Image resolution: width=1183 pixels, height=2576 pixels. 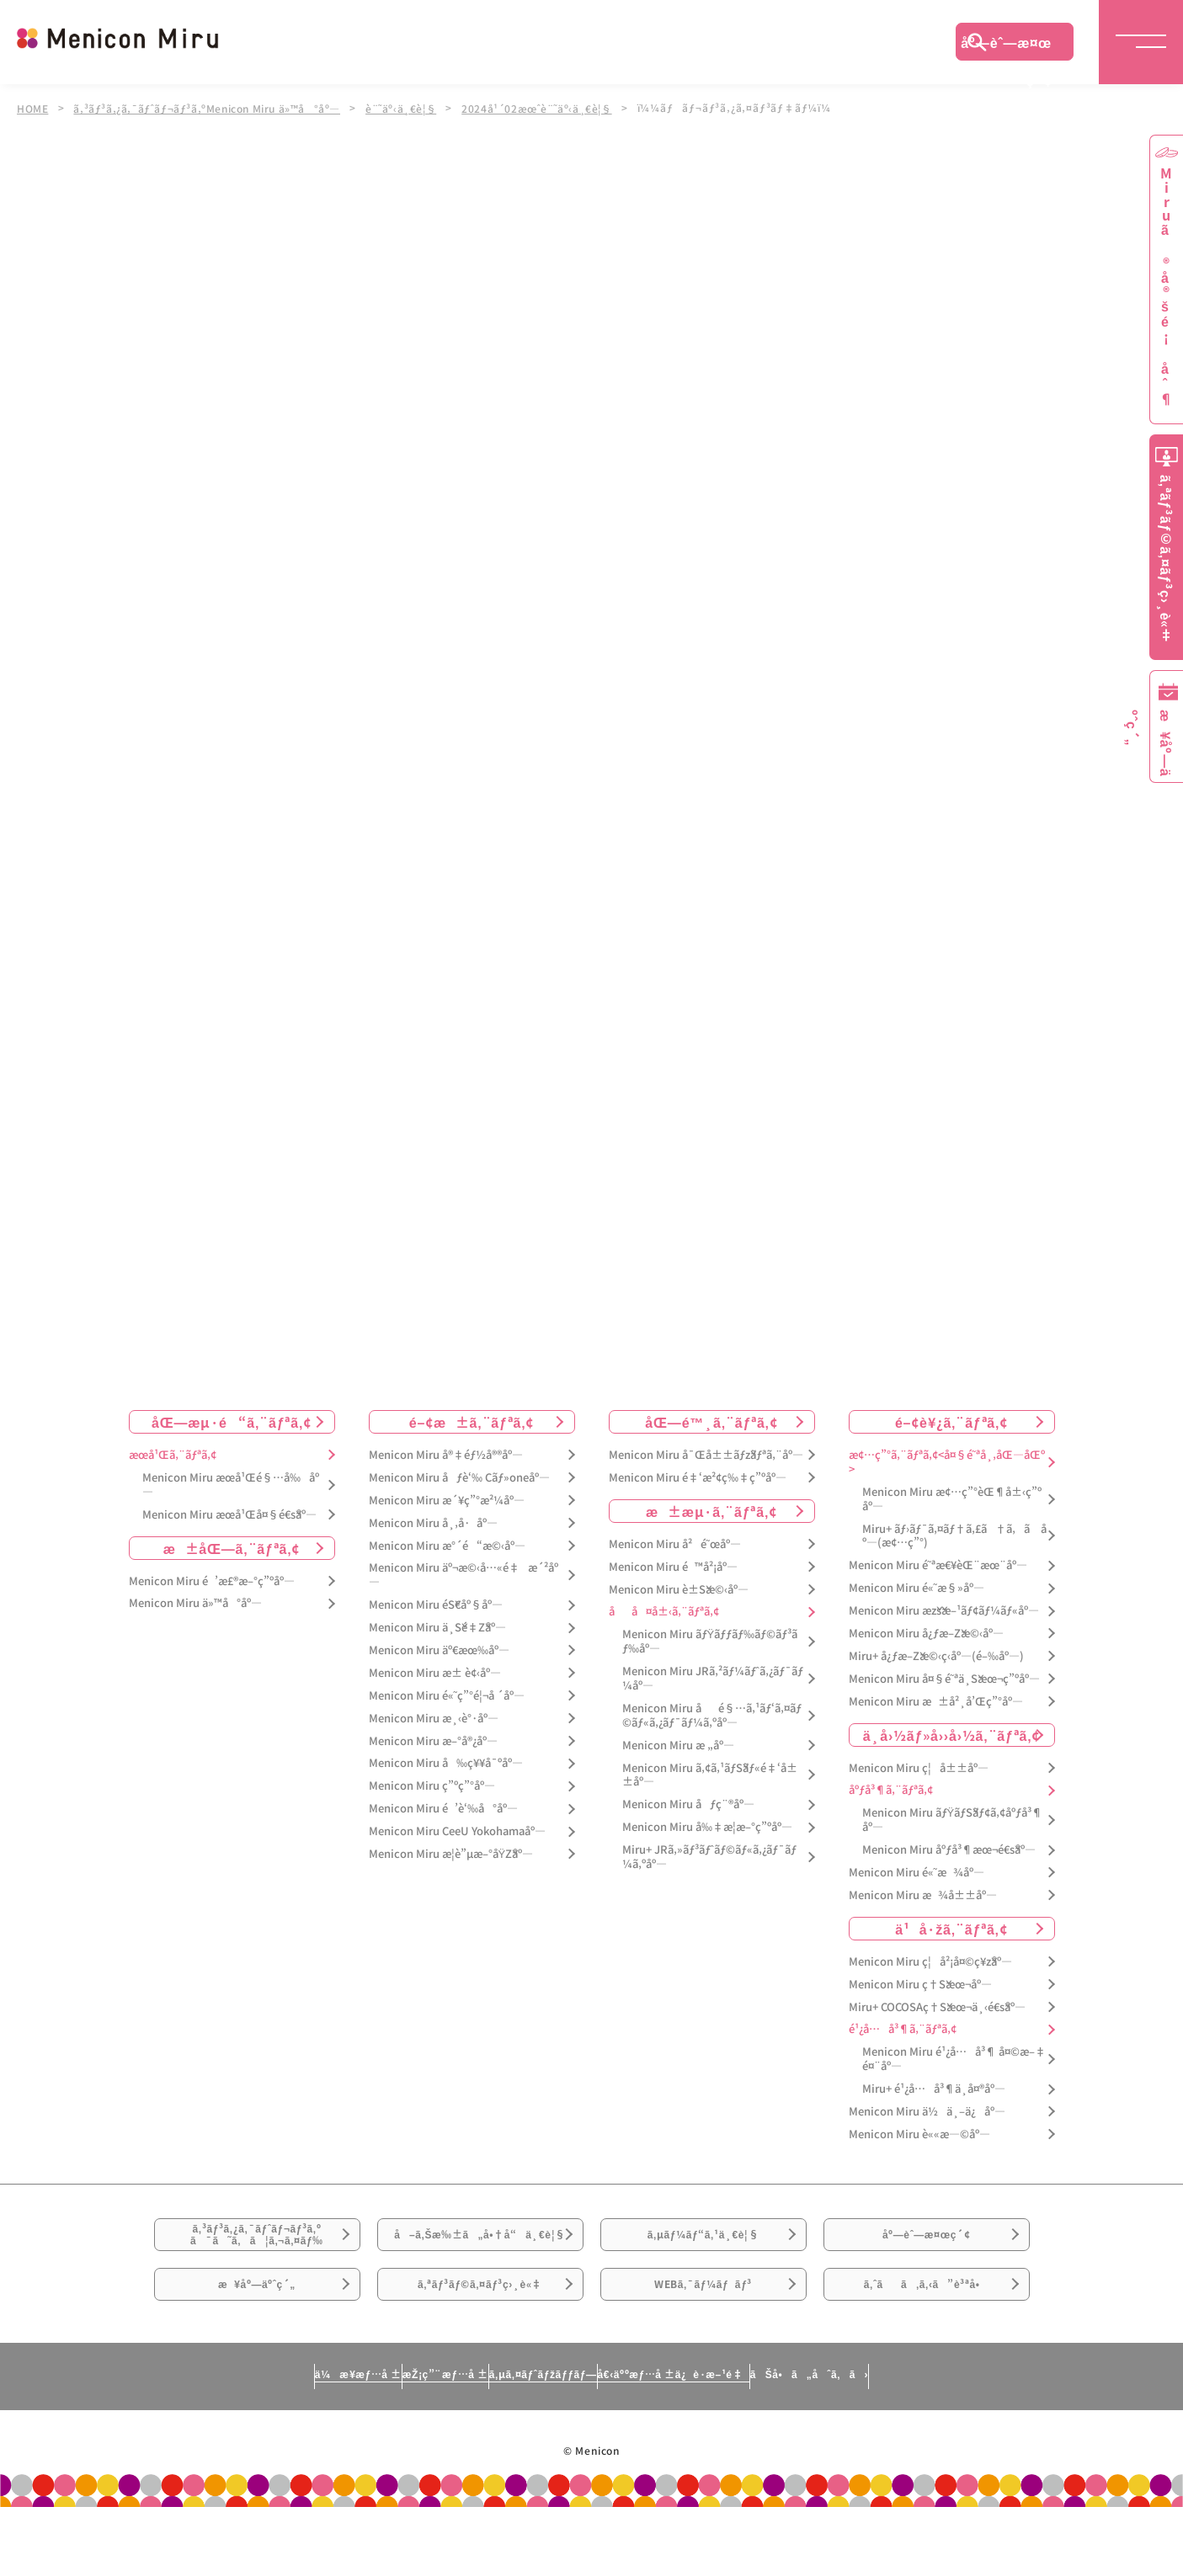 What do you see at coordinates (433, 1718) in the screenshot?
I see `Menicon Miru æ¸‹è°·åº—` at bounding box center [433, 1718].